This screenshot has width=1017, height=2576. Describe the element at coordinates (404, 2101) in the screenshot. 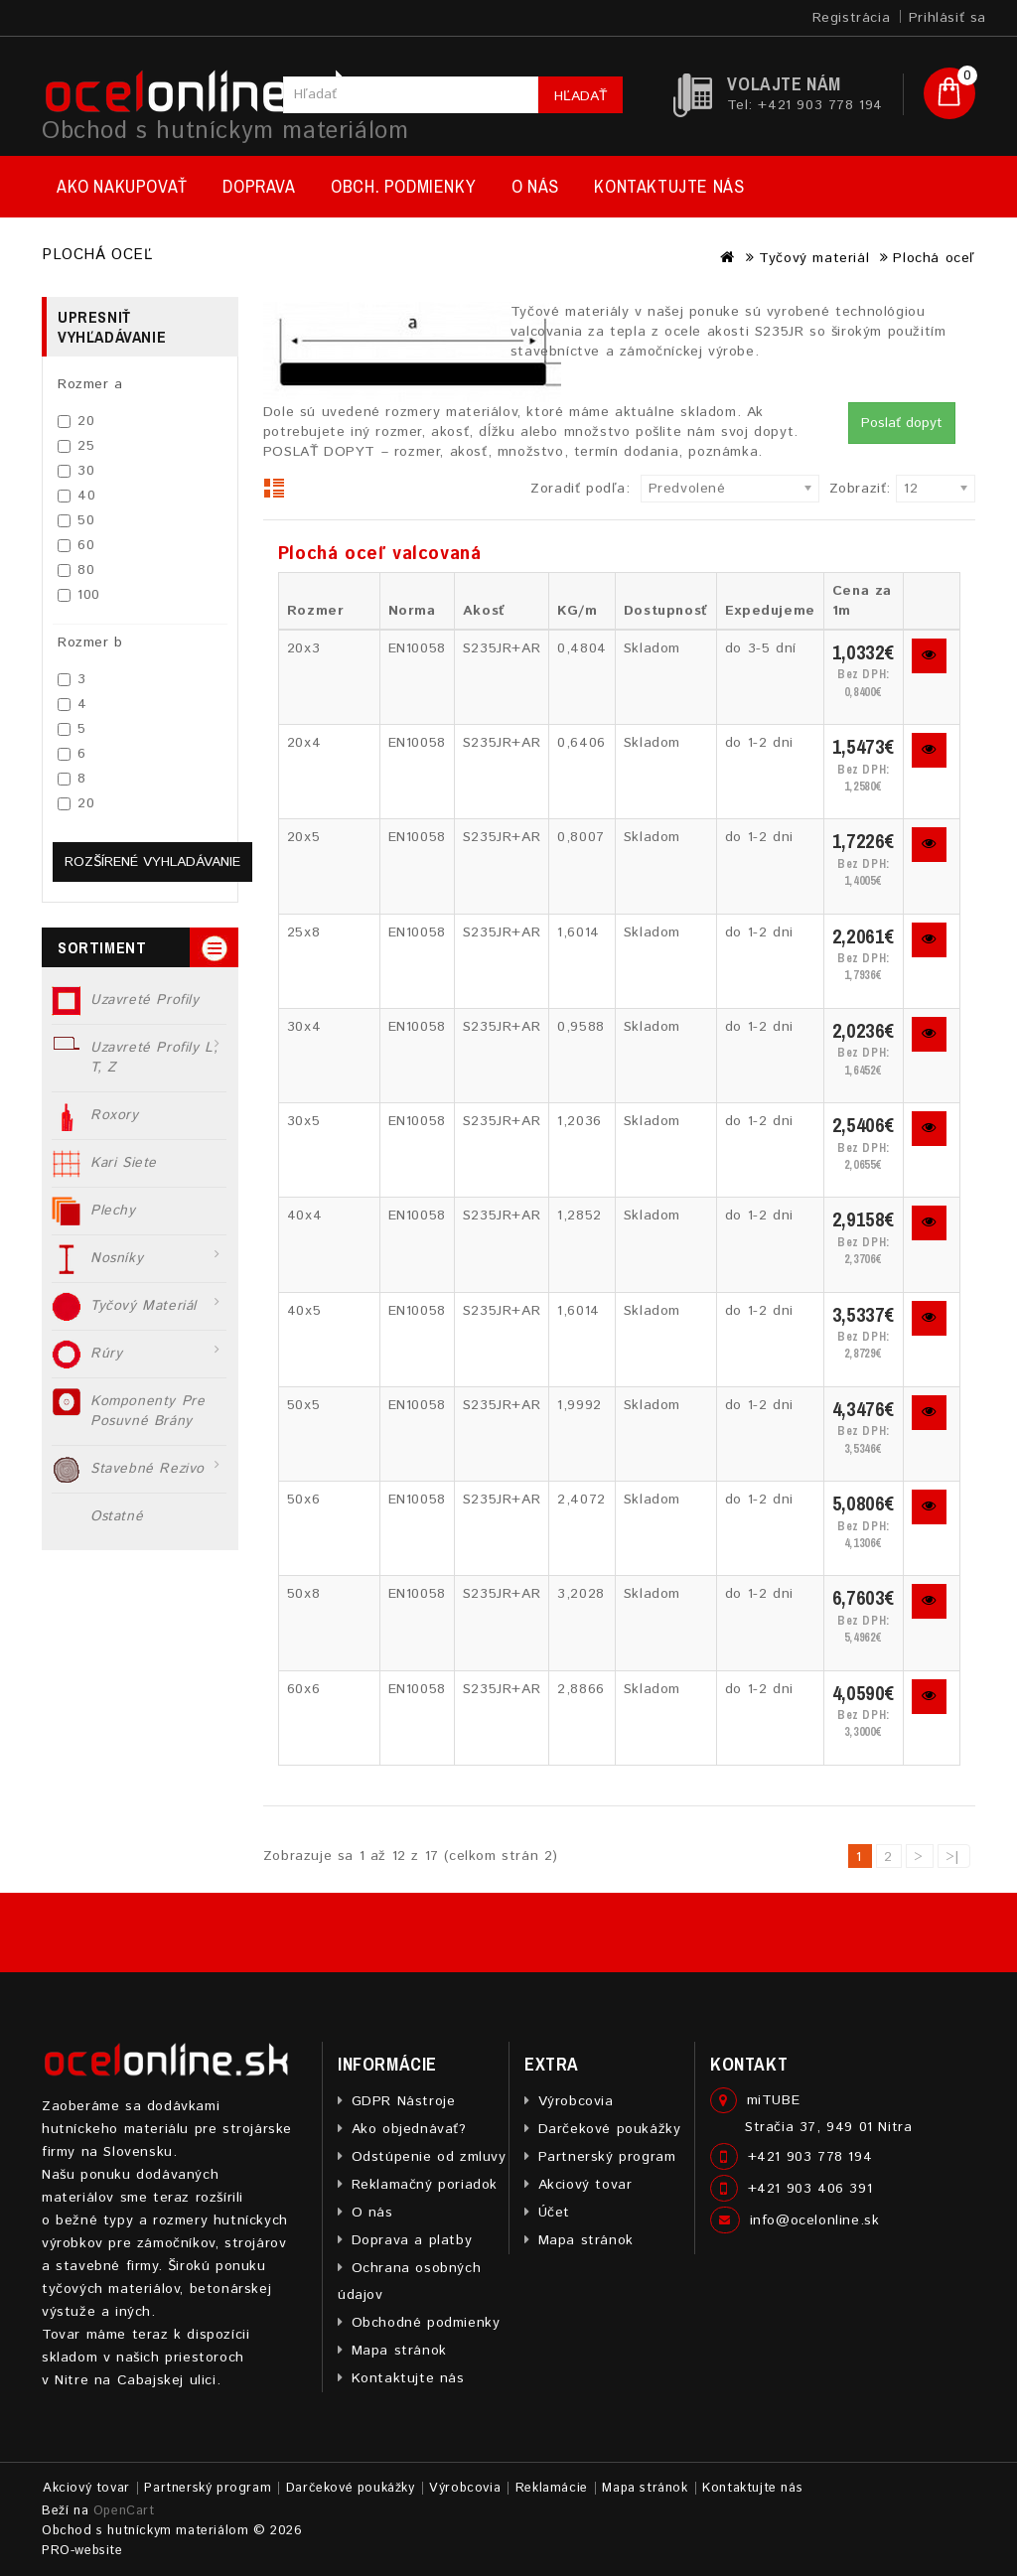

I see `GDPR Nástroje` at that location.